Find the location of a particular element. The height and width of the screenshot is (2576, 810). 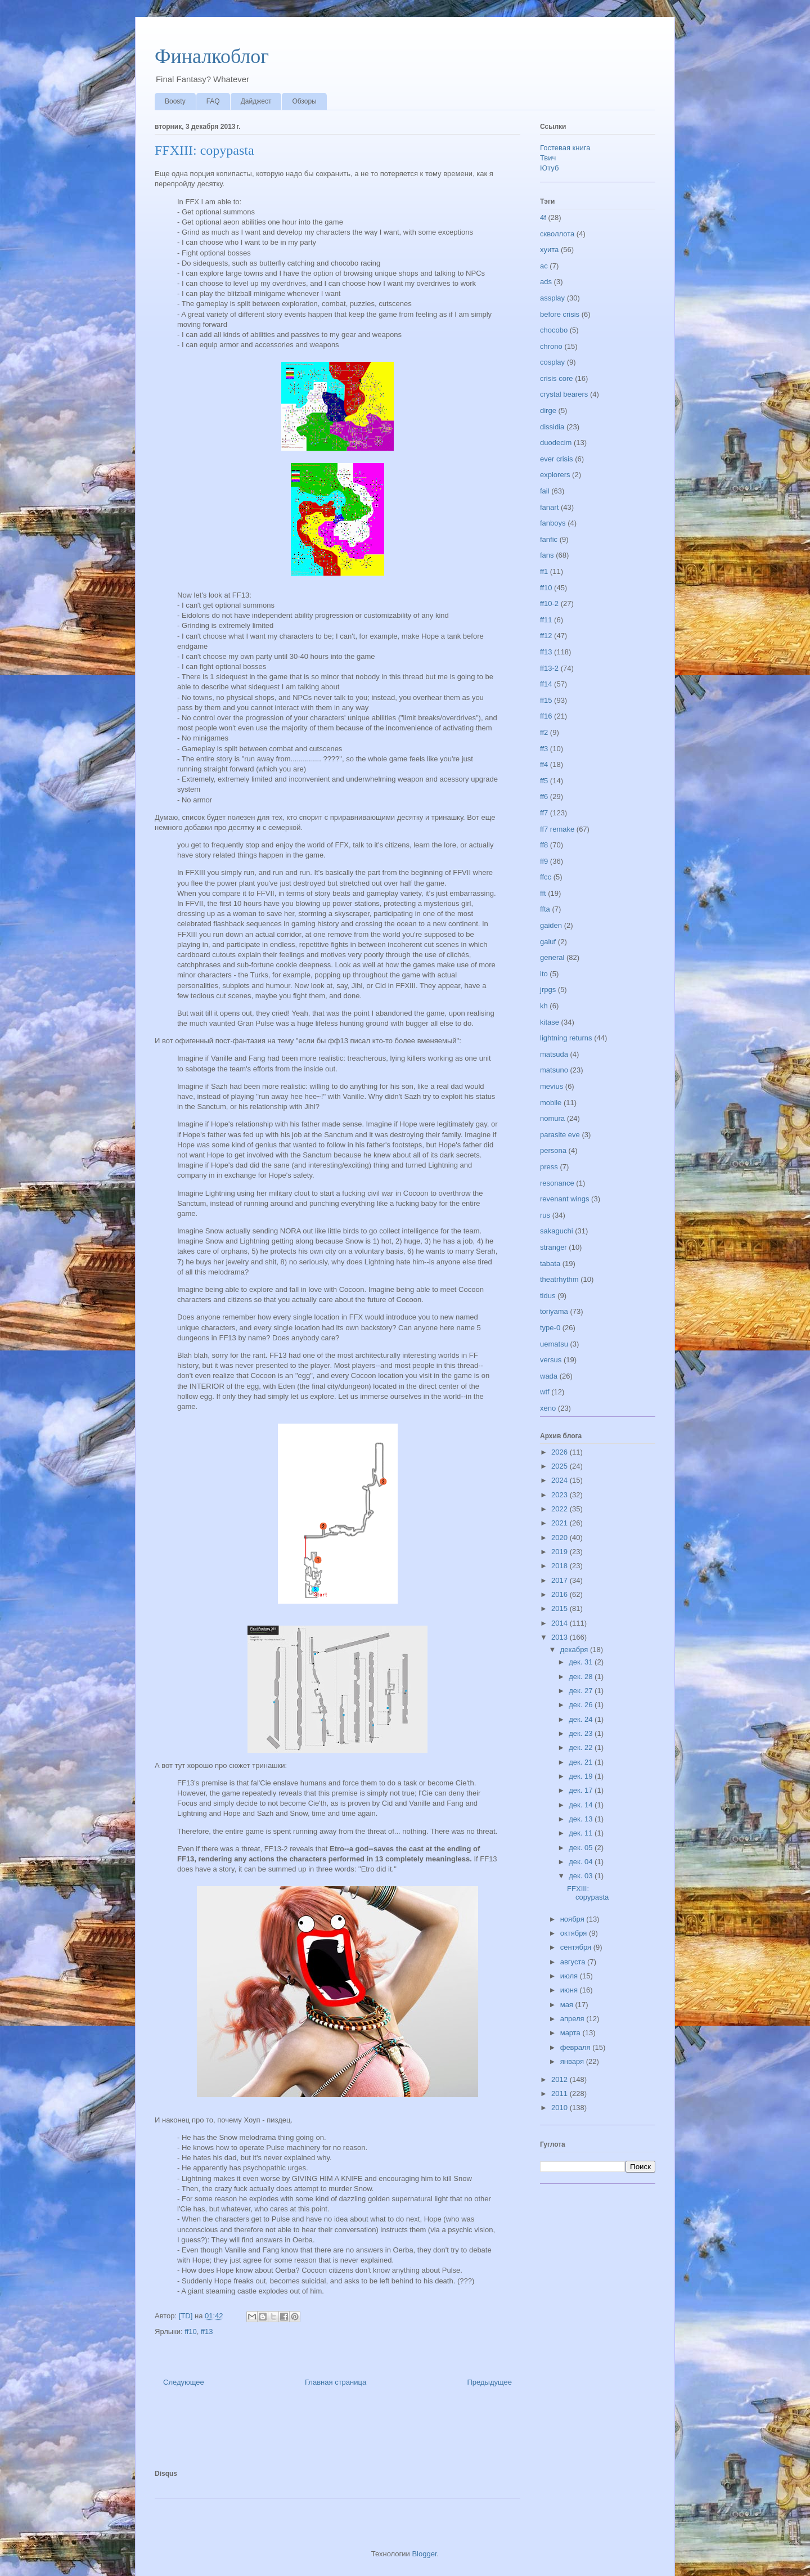

xeno is located at coordinates (548, 1408).